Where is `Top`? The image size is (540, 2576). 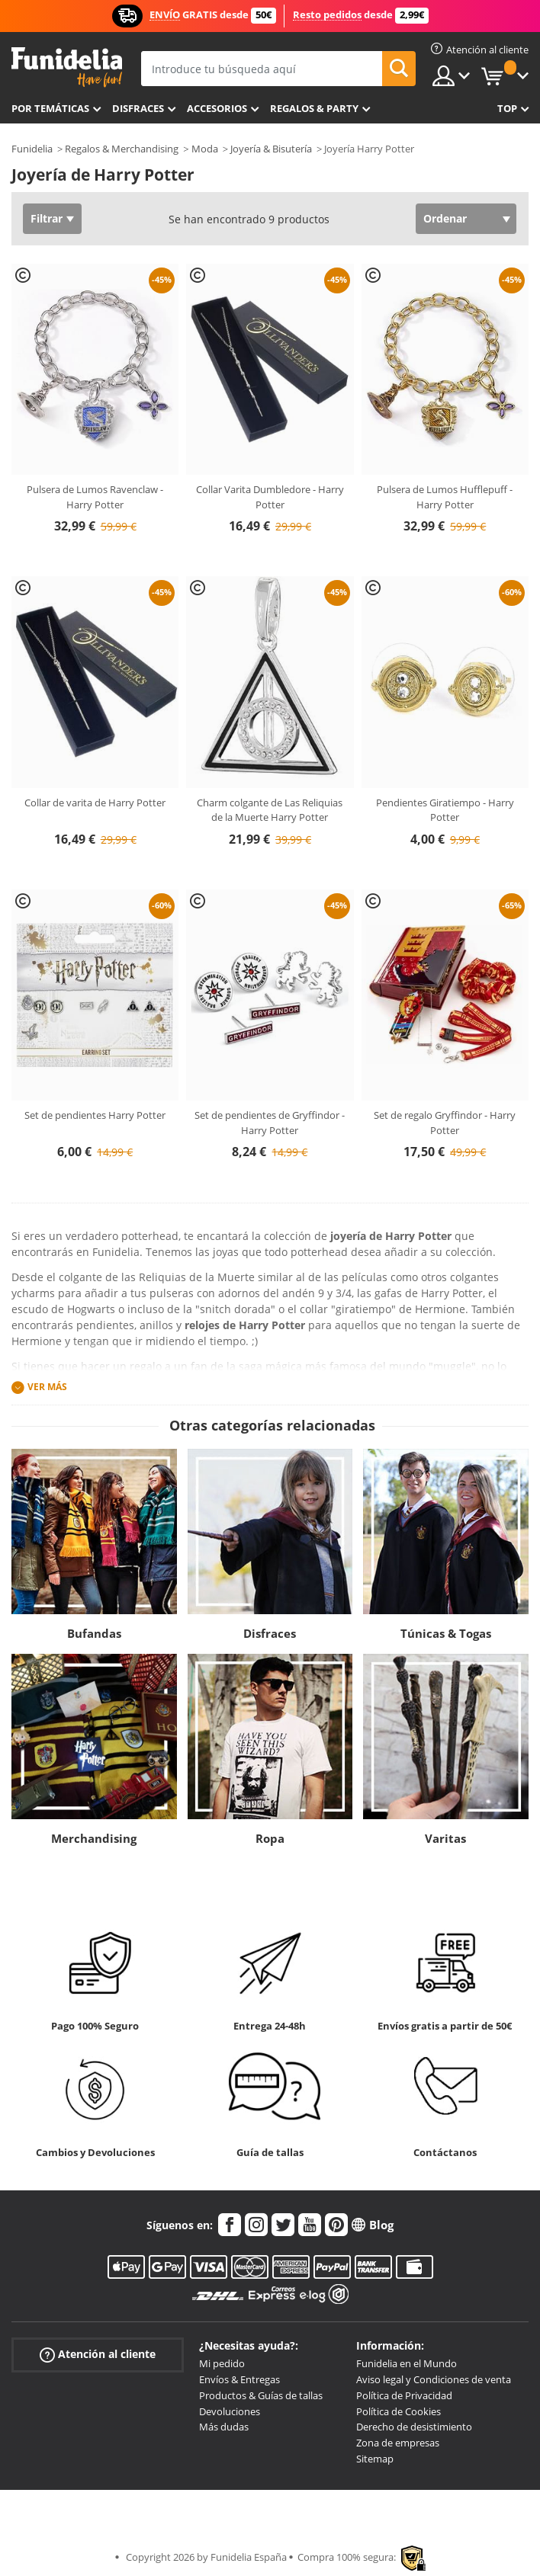
Top is located at coordinates (507, 108).